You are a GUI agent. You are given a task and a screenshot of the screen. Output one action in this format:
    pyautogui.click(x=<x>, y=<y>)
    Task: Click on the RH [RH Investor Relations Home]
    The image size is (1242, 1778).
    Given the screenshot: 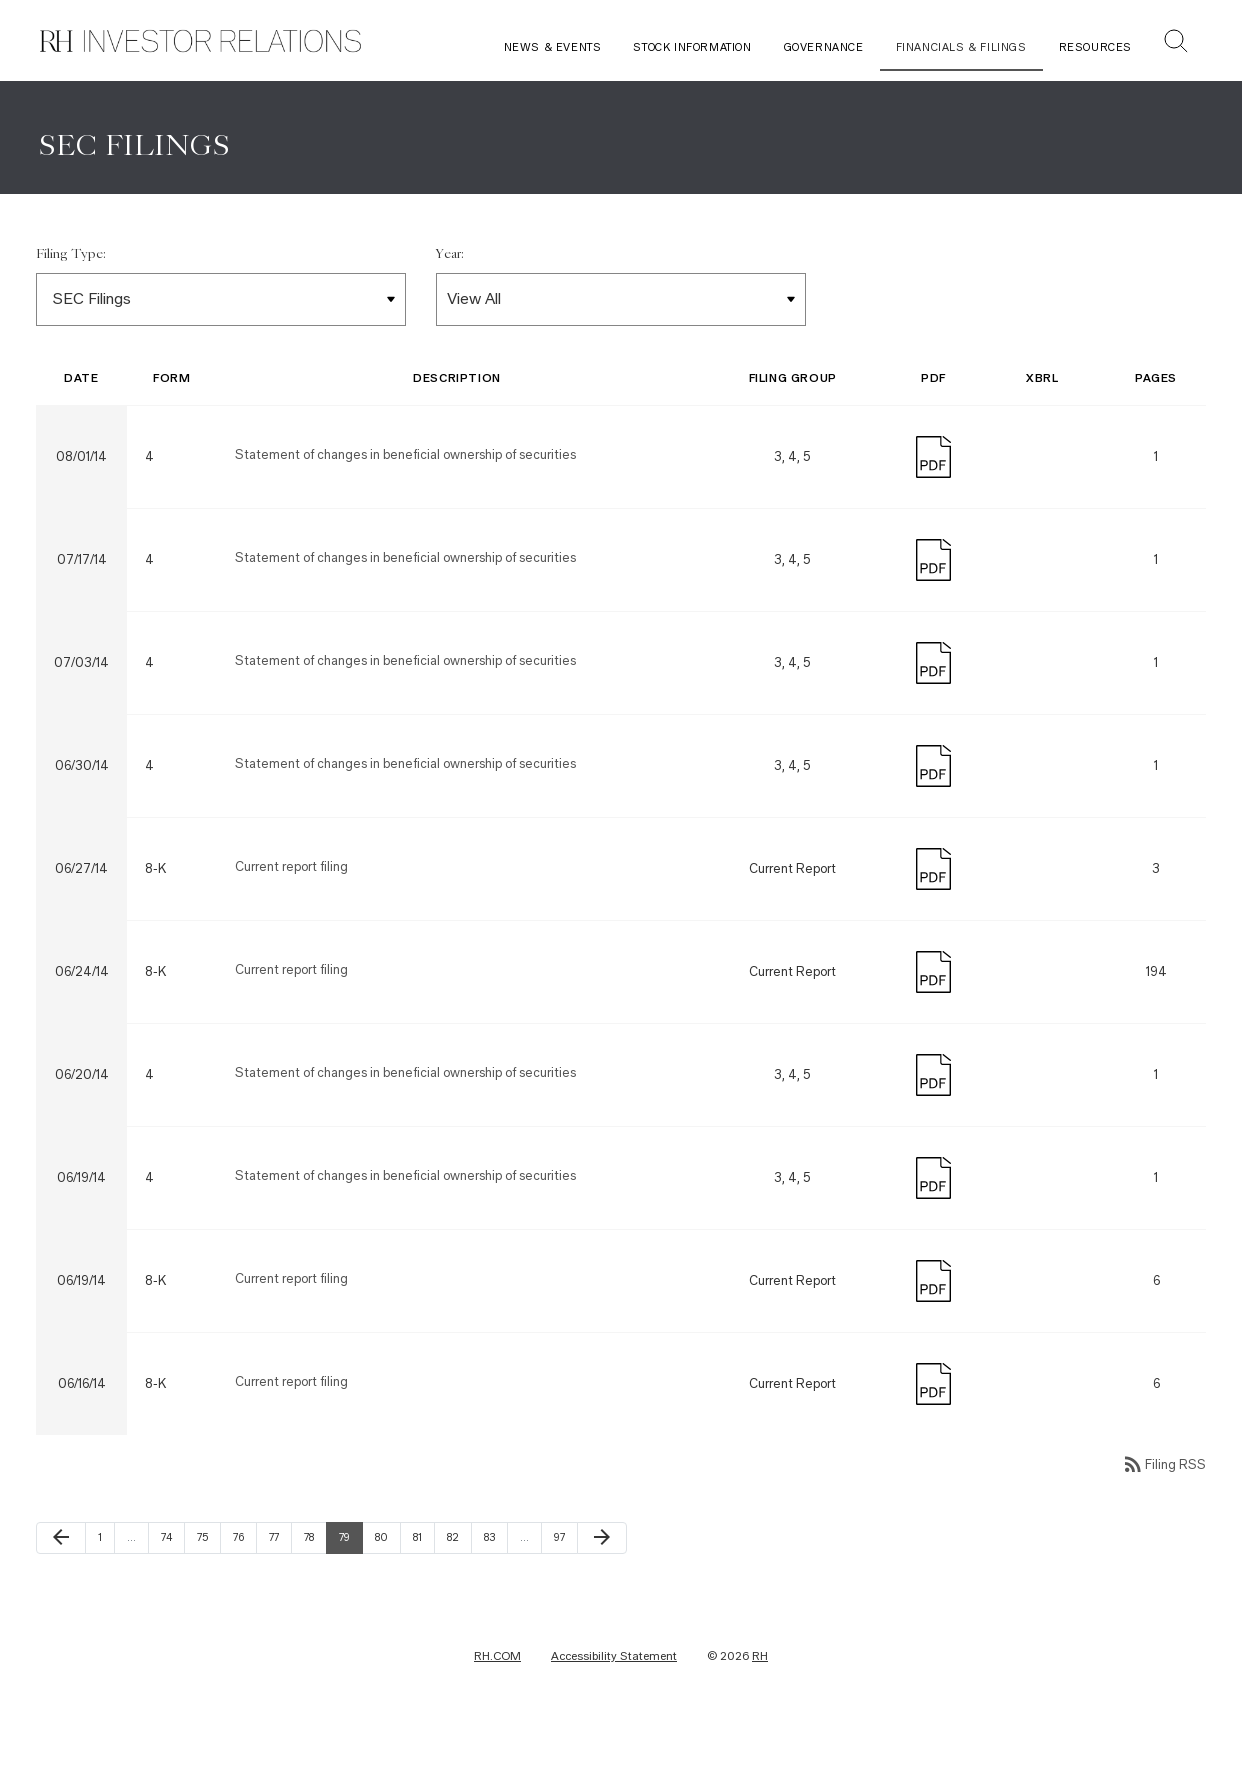 What is the action you would take?
    pyautogui.click(x=760, y=1702)
    